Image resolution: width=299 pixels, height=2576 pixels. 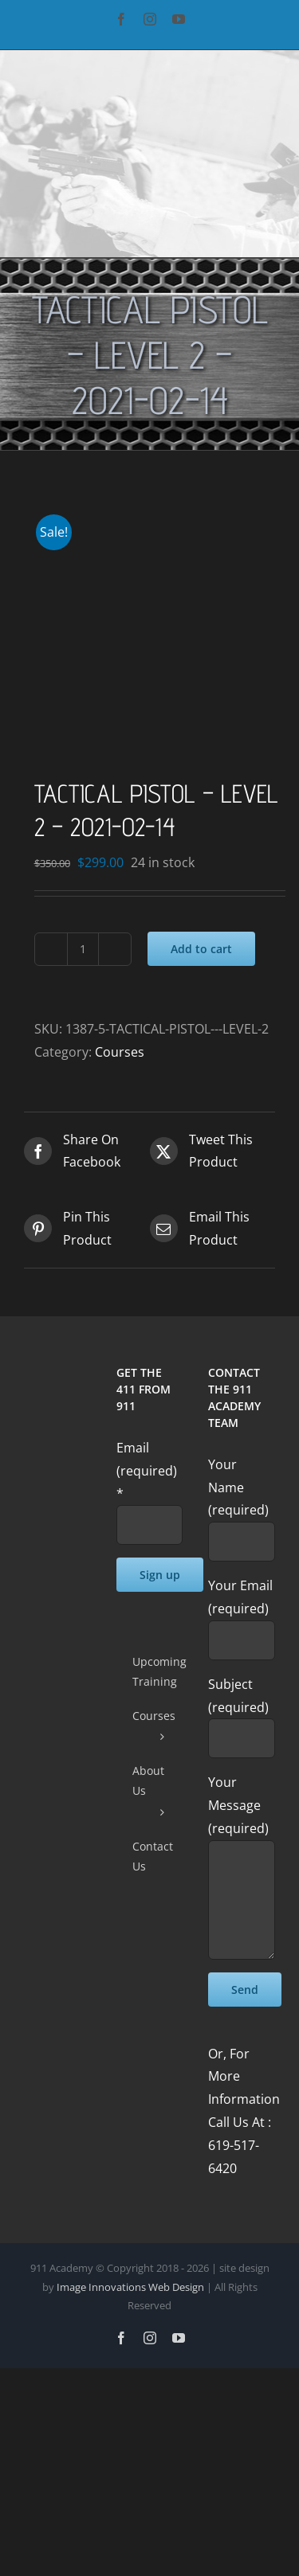 I want to click on Your Name (required), so click(x=241, y=1503).